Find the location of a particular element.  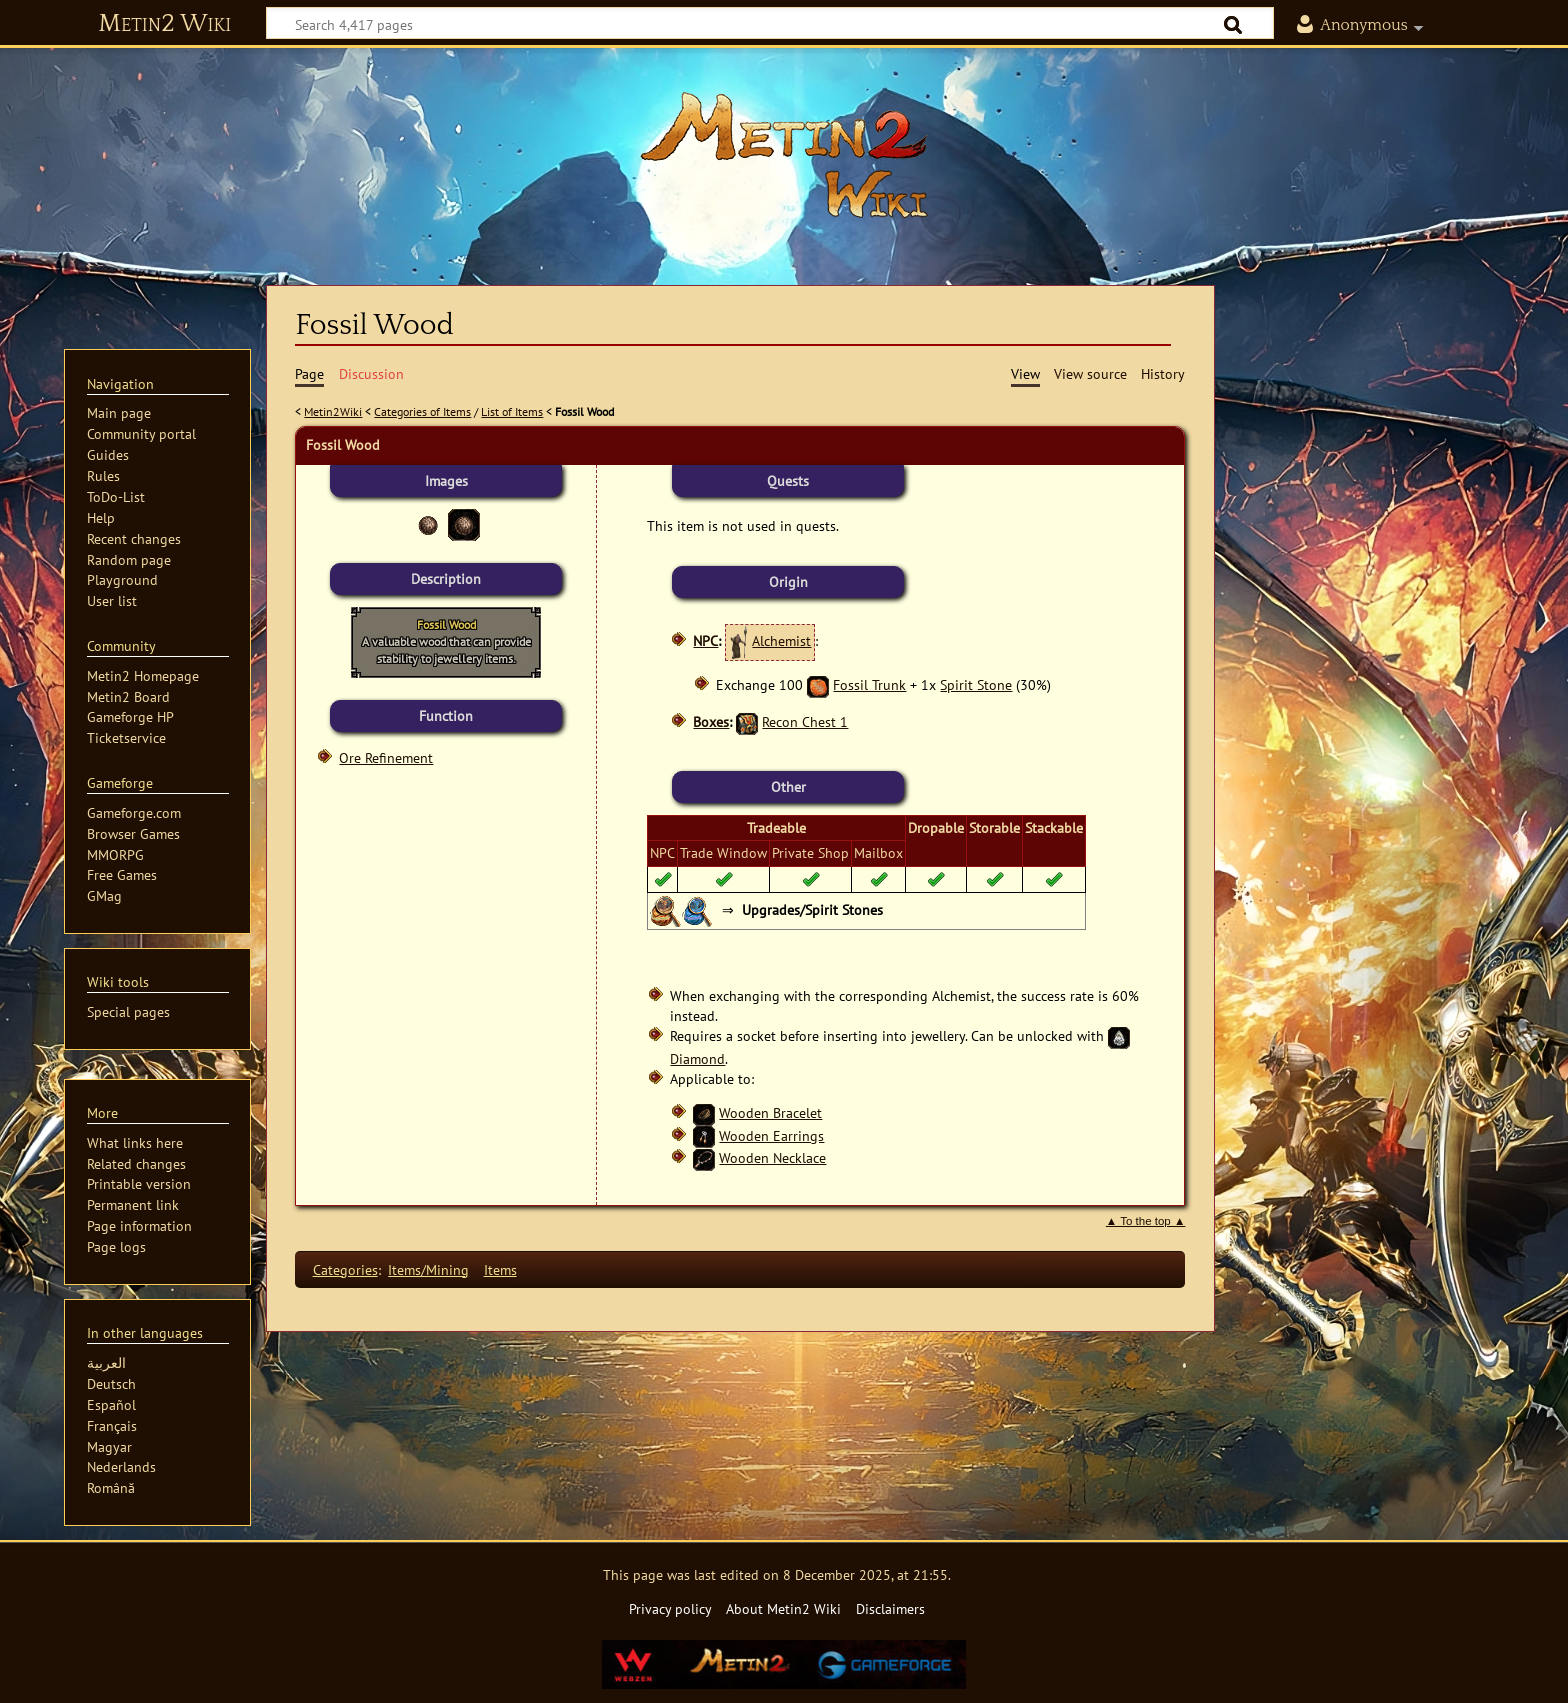

▲ To the top ▲ is located at coordinates (1146, 1221).